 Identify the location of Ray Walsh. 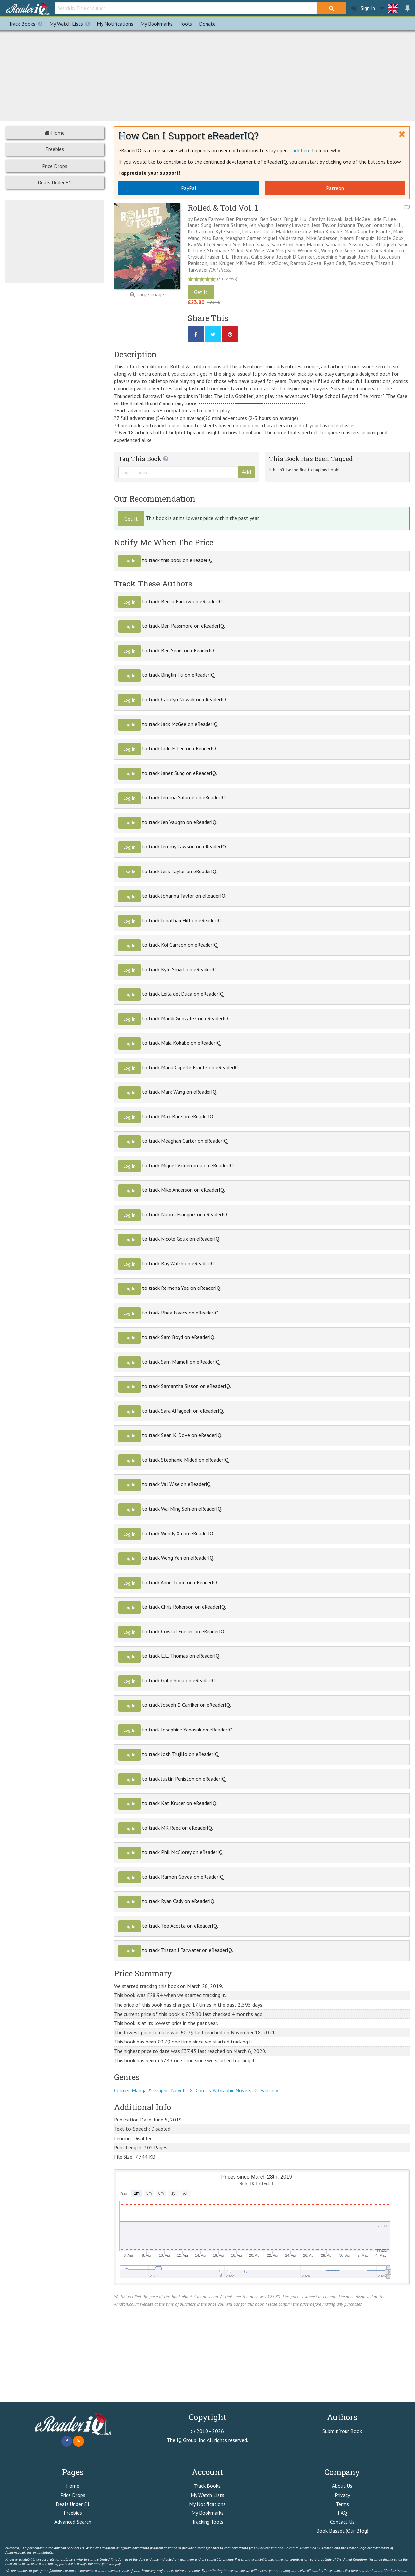
(199, 244).